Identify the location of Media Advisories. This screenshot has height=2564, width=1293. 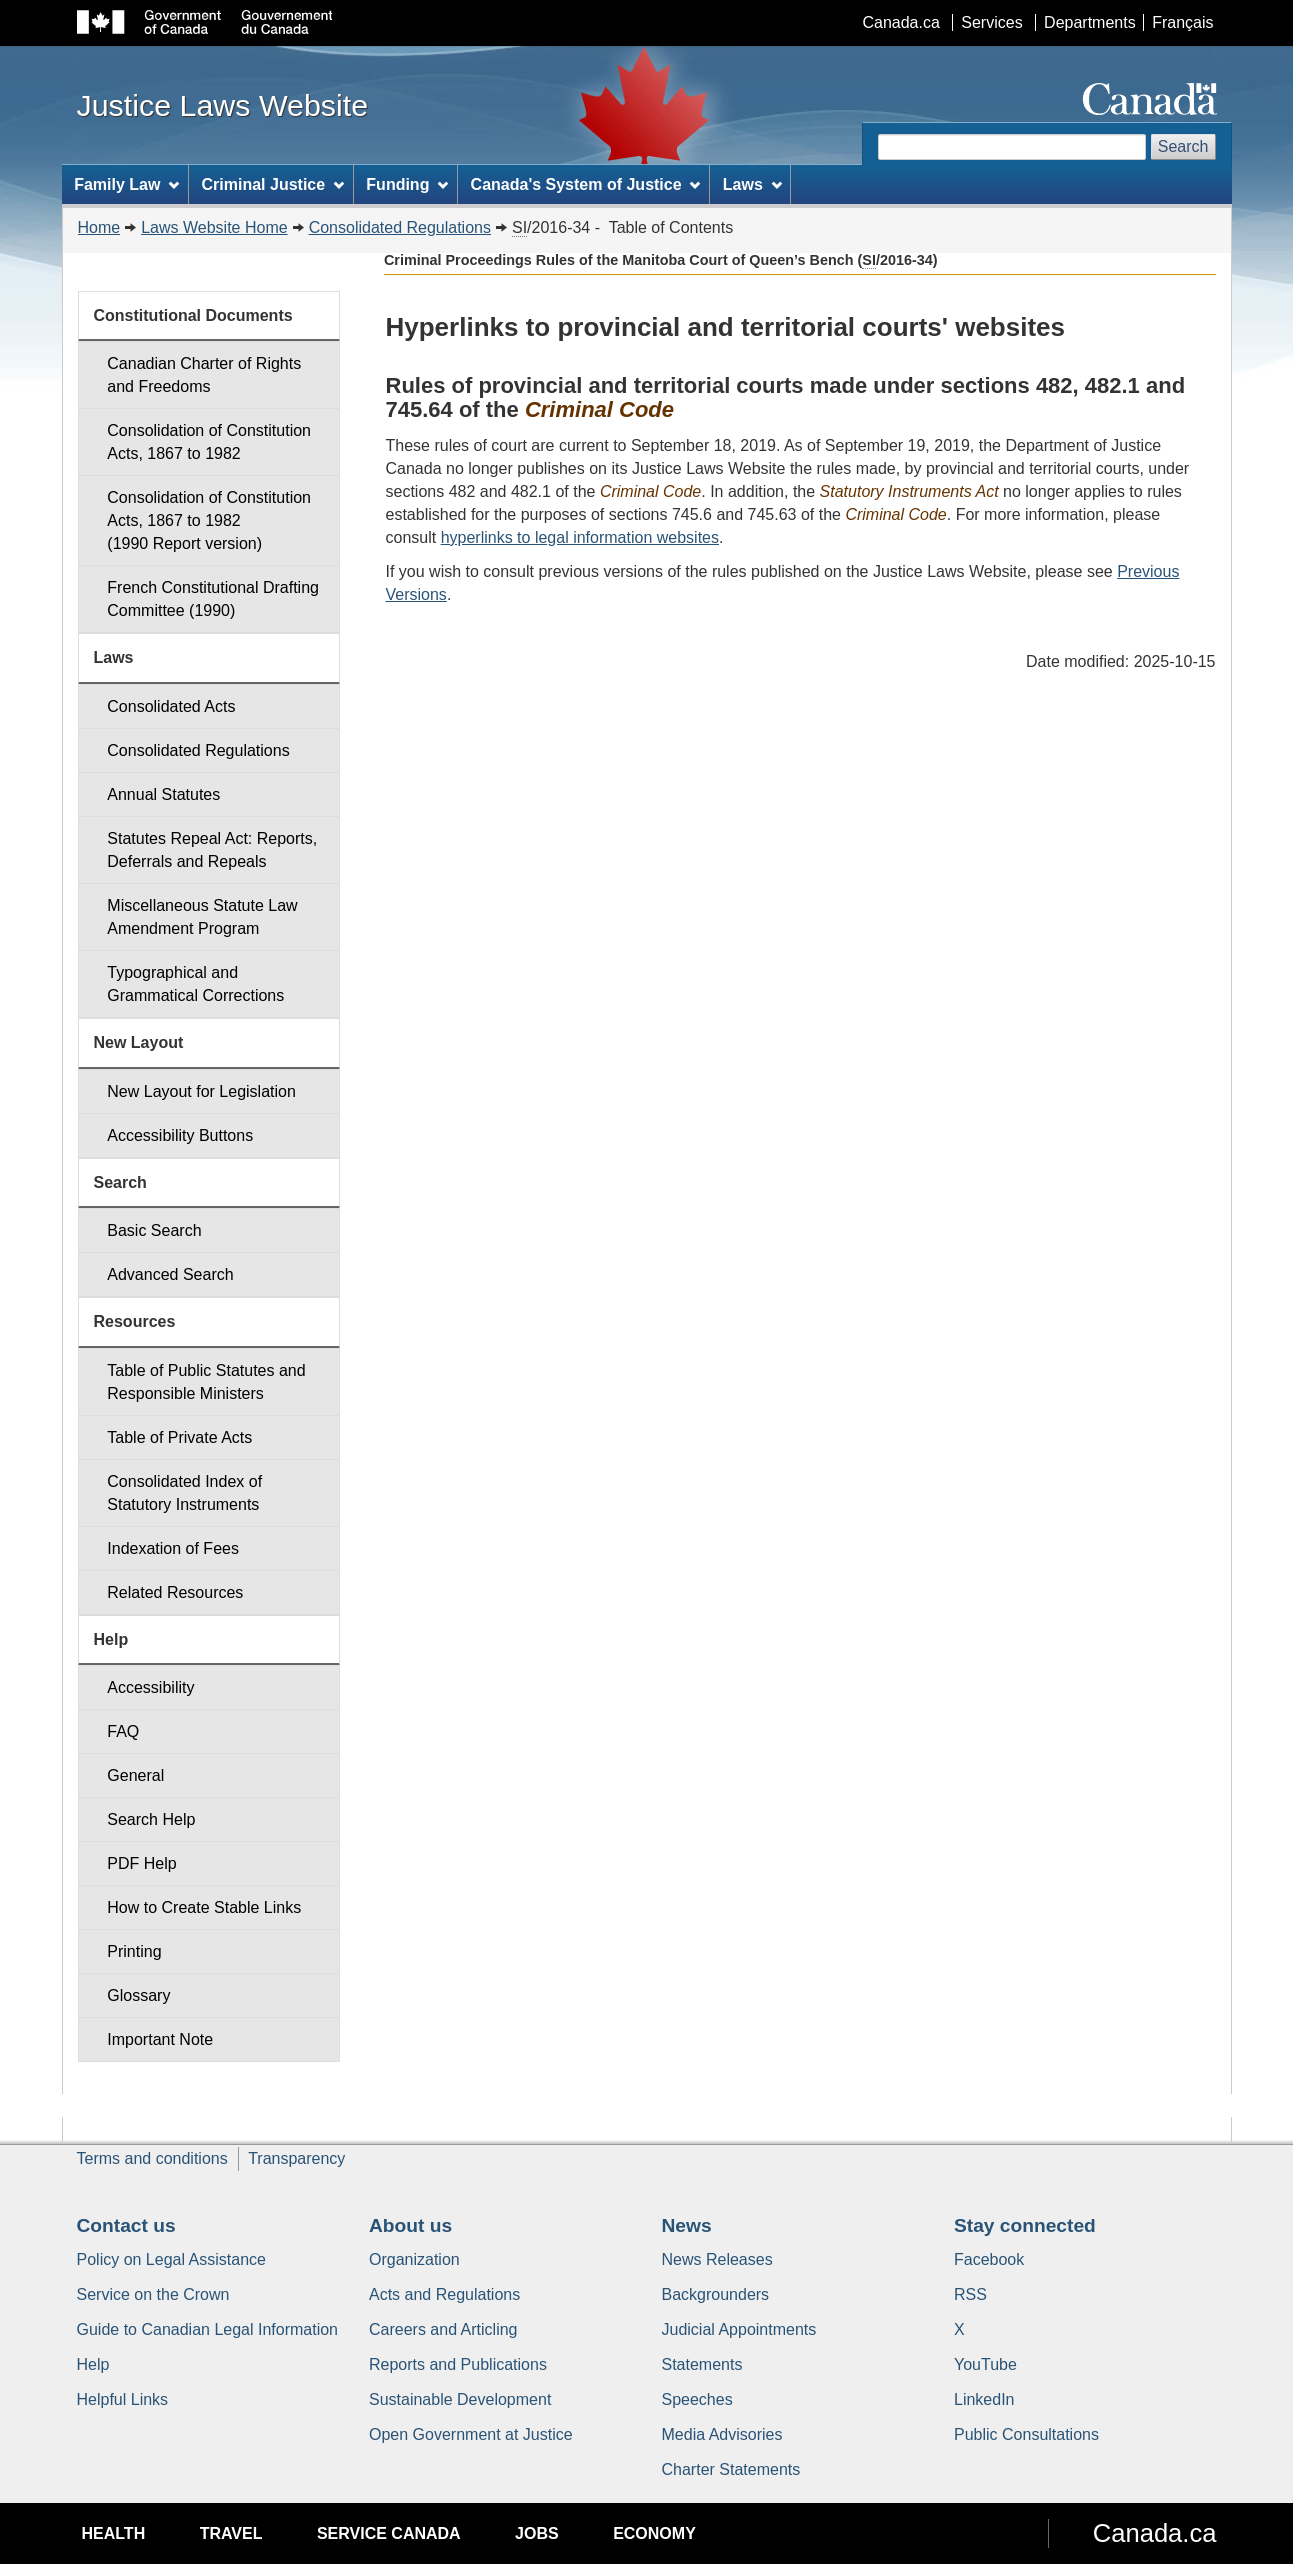
(722, 2434).